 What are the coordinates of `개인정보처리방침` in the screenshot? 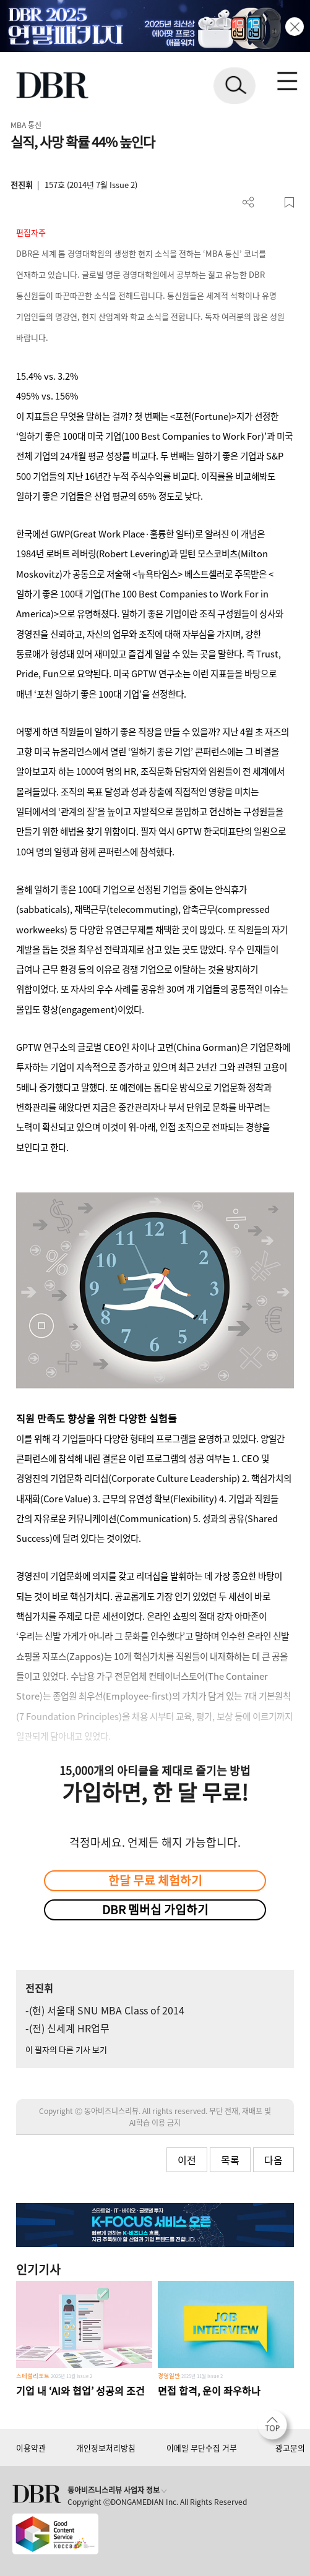 It's located at (106, 2448).